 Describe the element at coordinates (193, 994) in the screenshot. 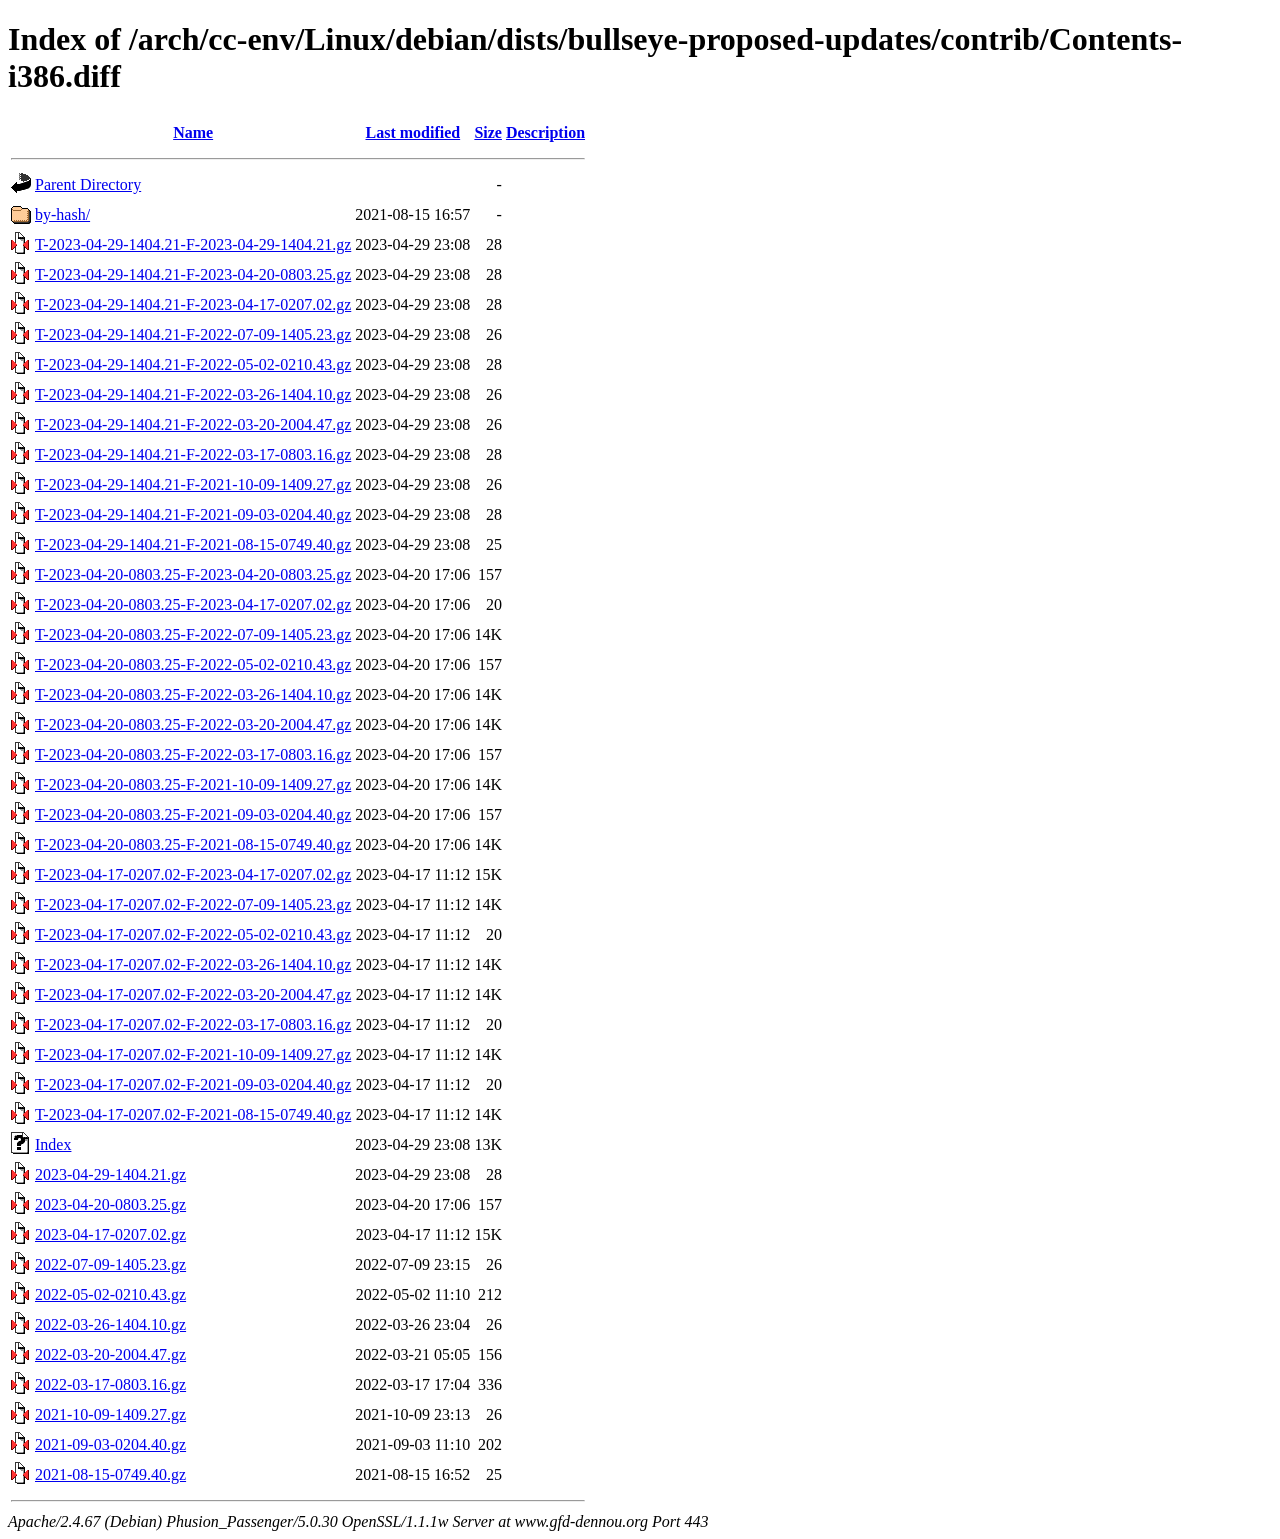

I see `T-2023-04-17-0207.02-F-2022-03-20-2004.47.gz` at that location.